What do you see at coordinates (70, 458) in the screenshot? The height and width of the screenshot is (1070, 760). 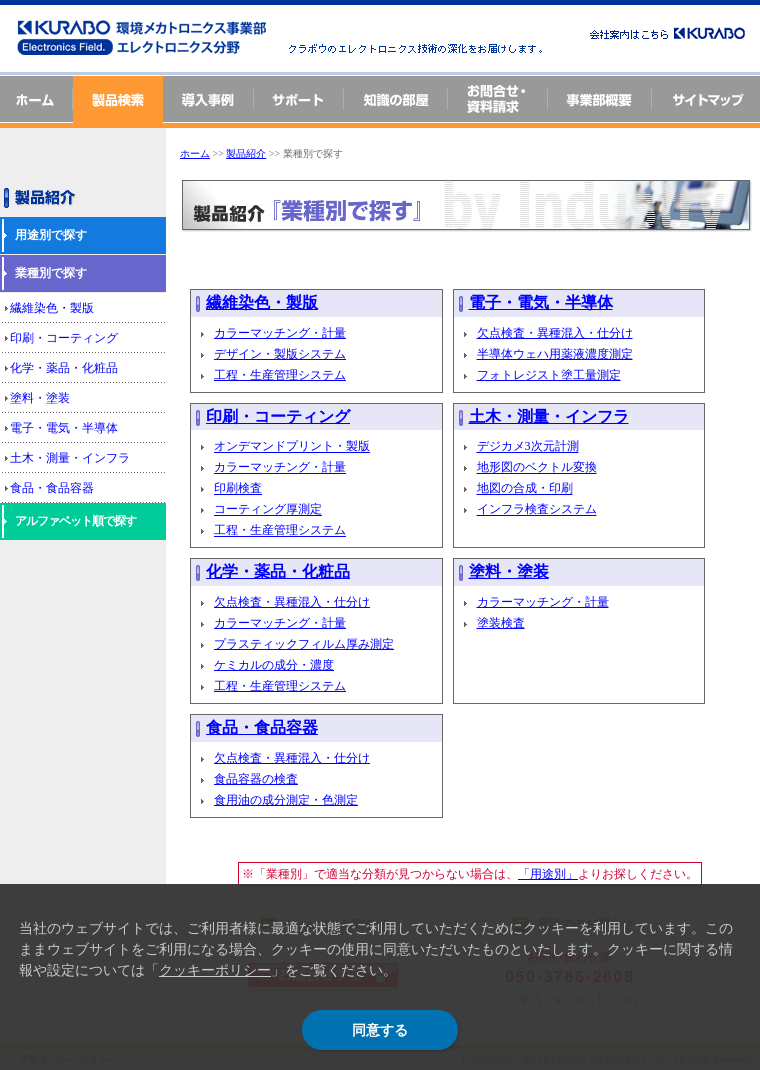 I see `土木・測量・インフラ` at bounding box center [70, 458].